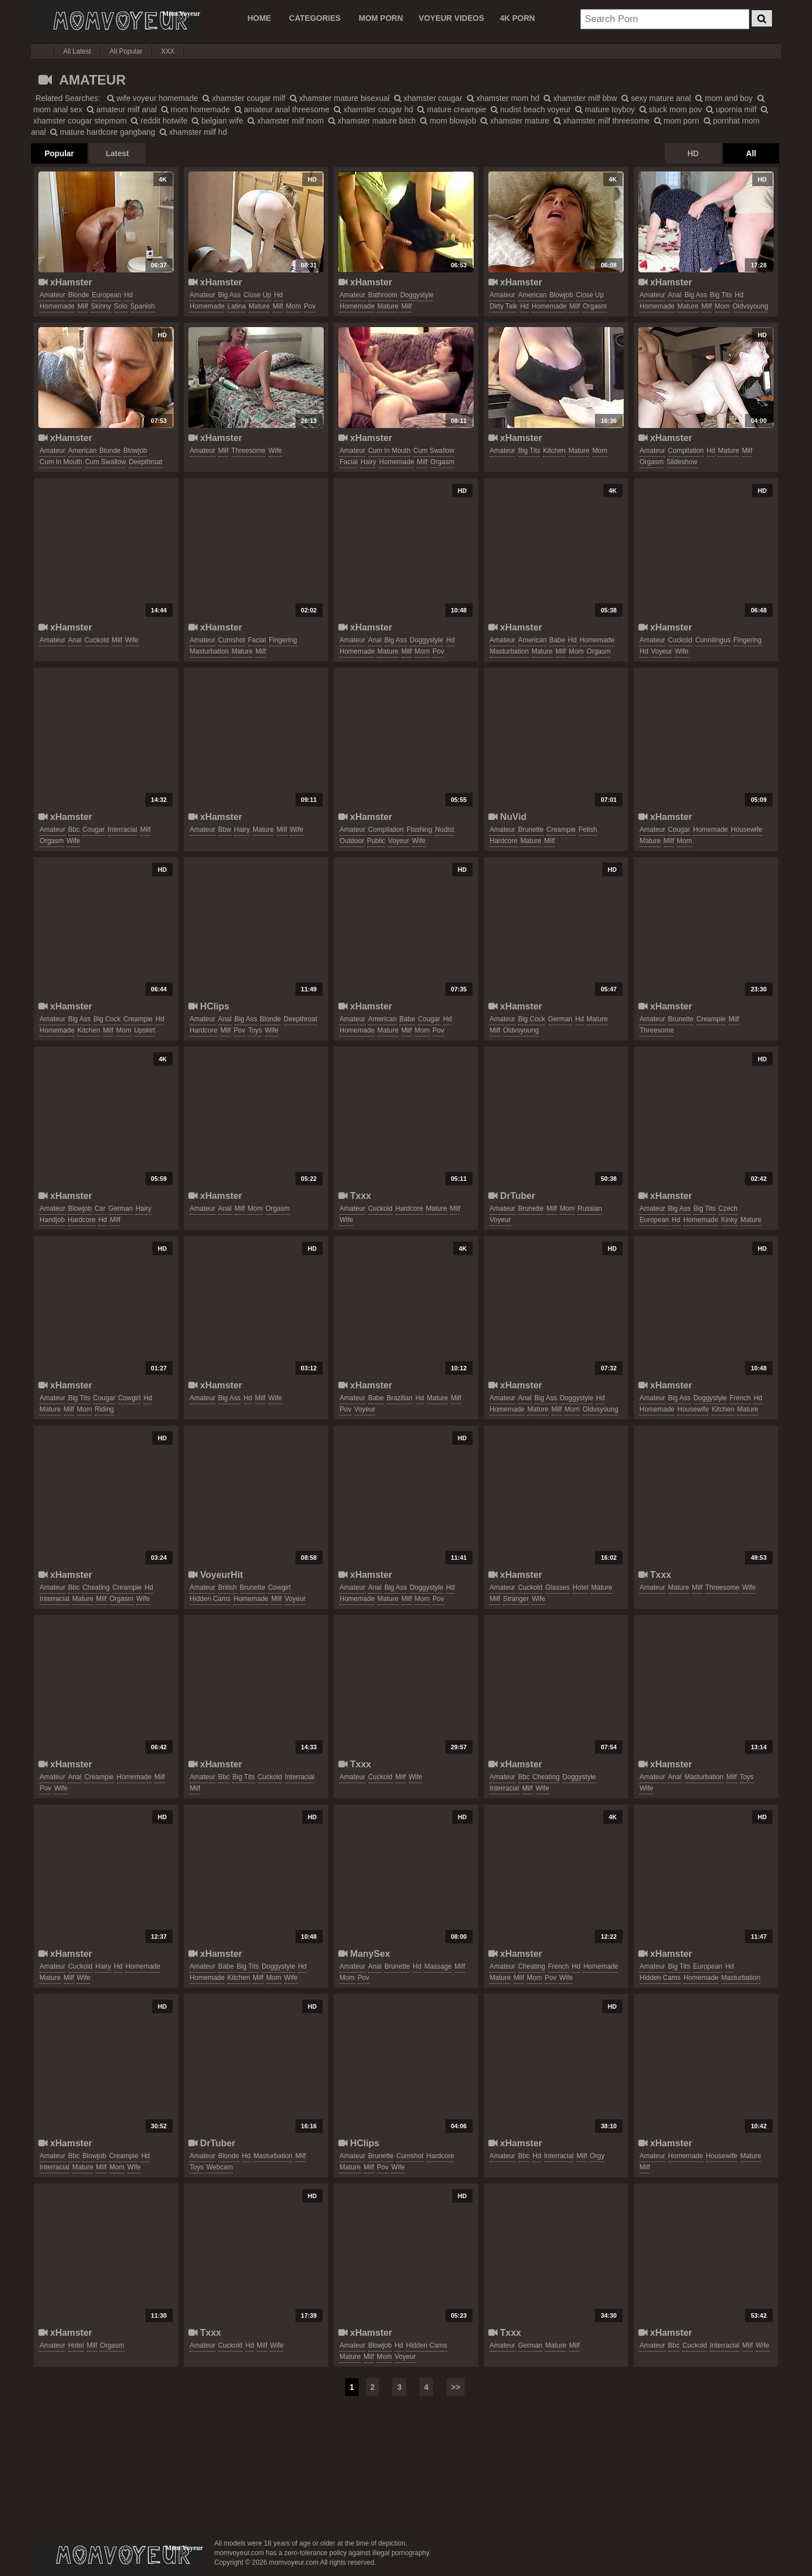 Image resolution: width=812 pixels, height=2576 pixels. I want to click on massage, so click(438, 1966).